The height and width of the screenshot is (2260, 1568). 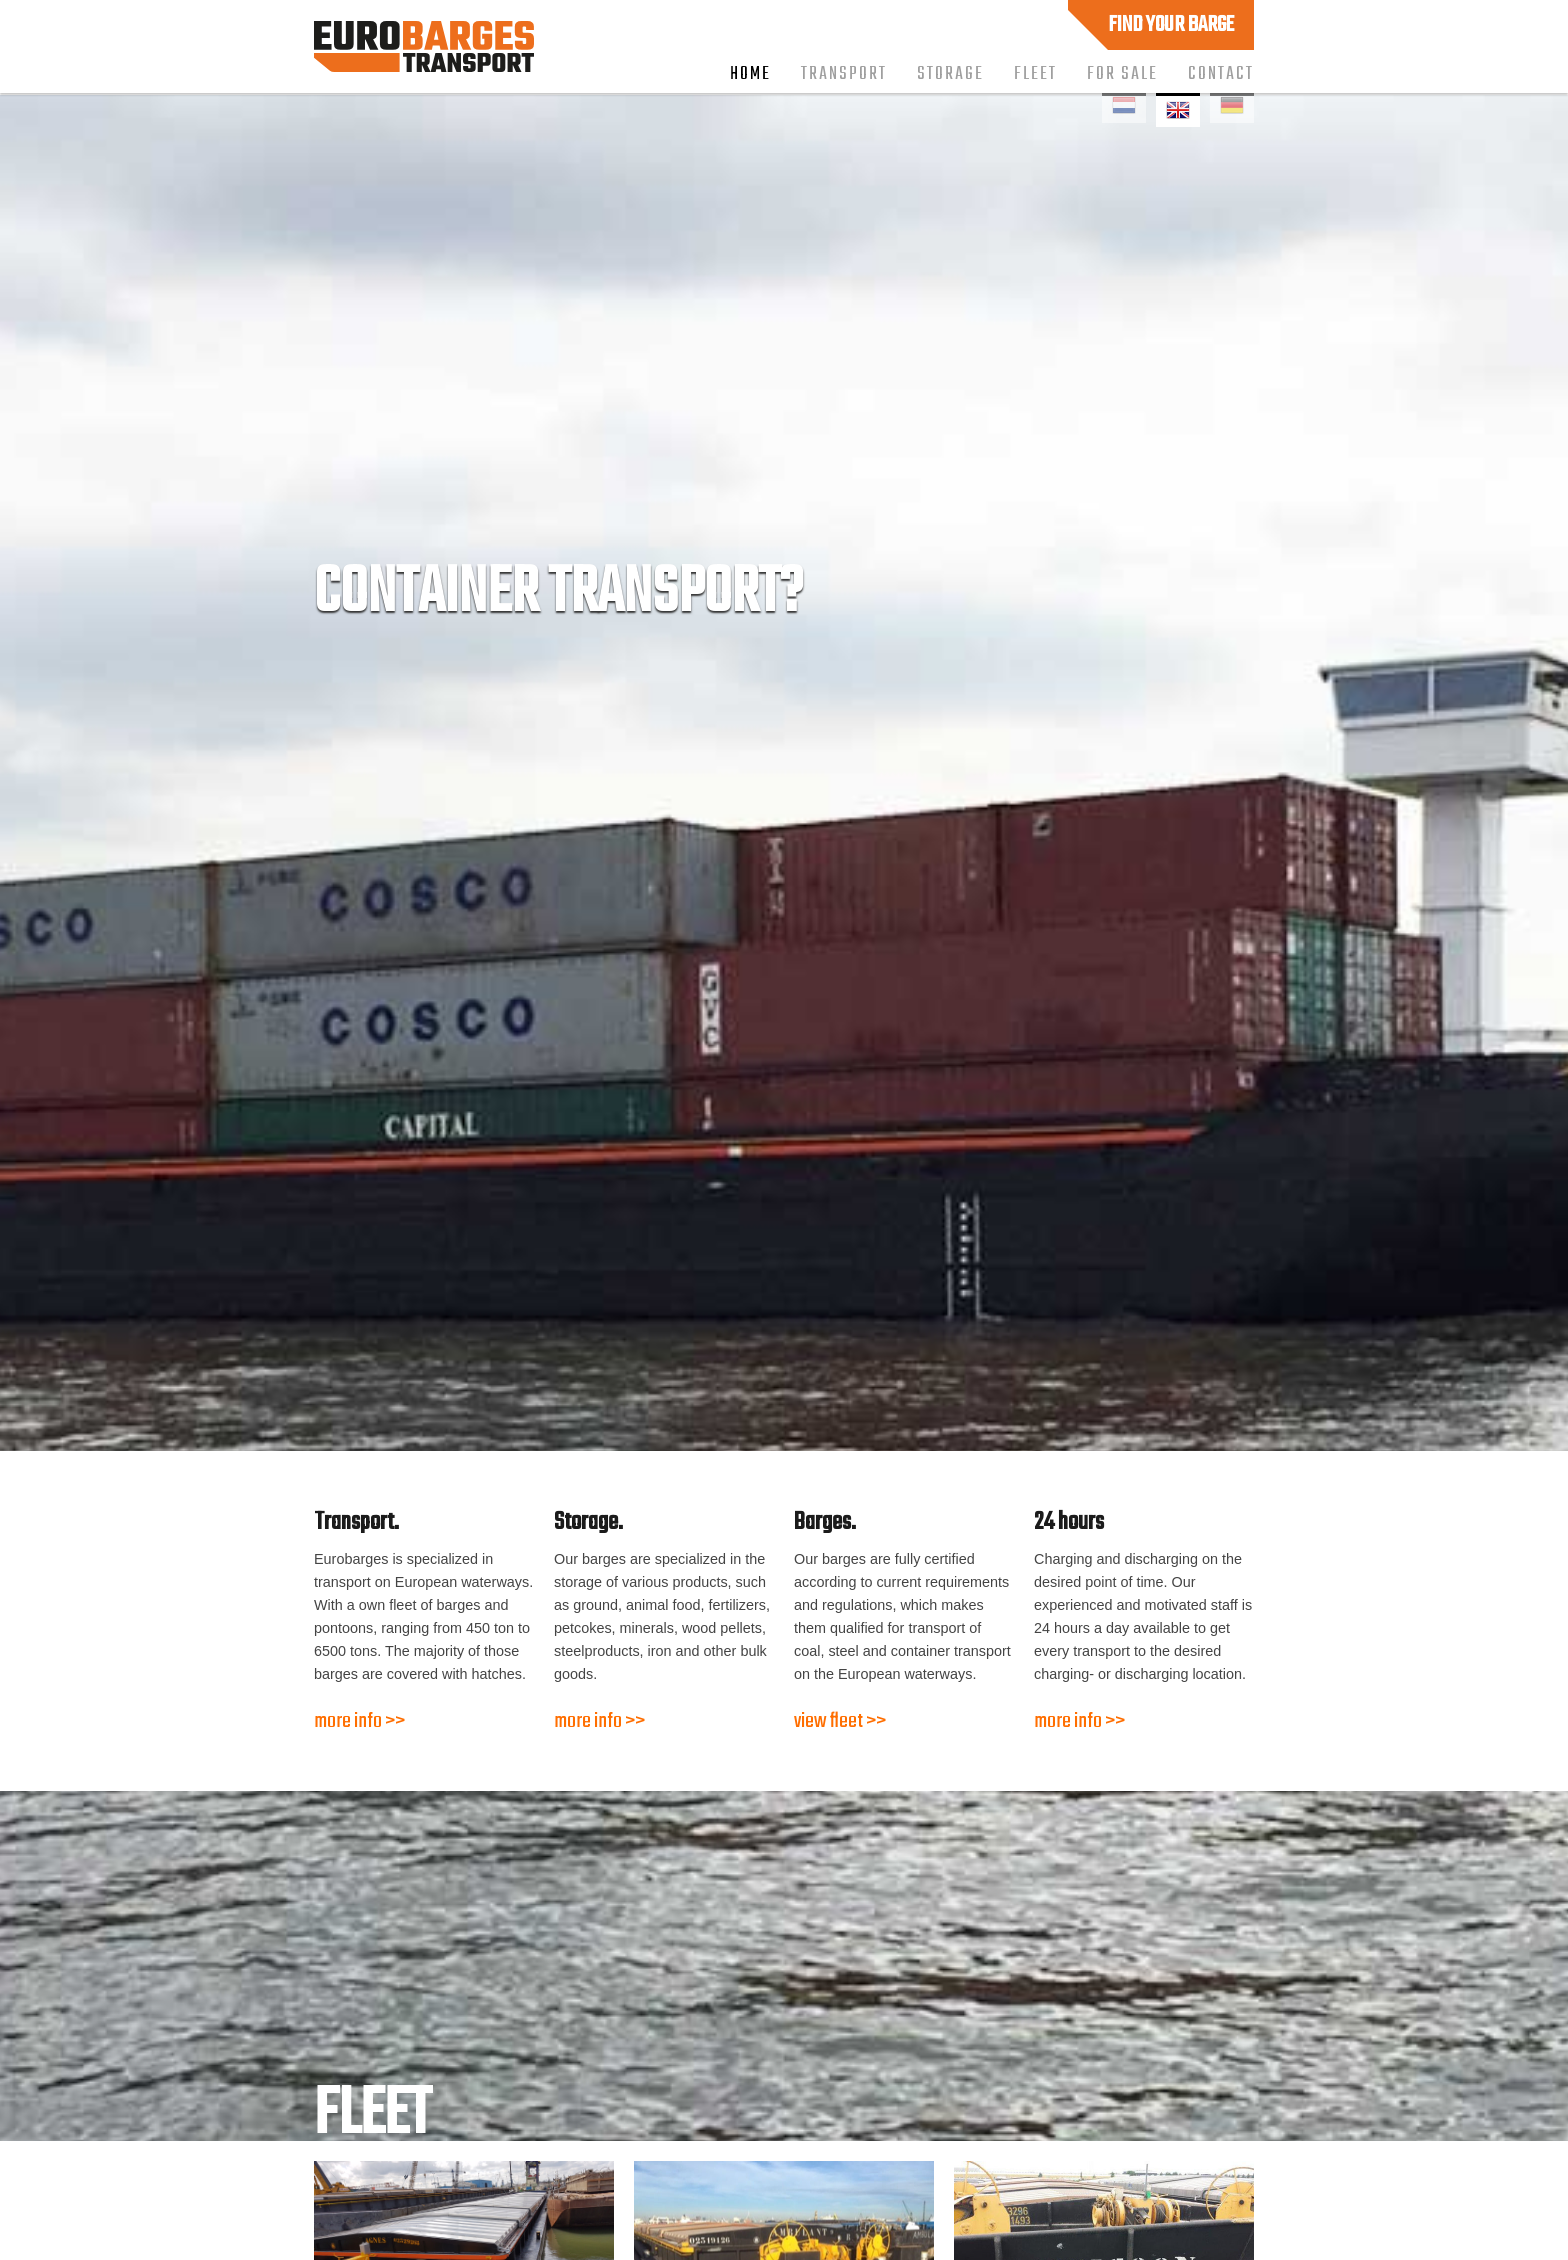 I want to click on more info >>, so click(x=359, y=1721).